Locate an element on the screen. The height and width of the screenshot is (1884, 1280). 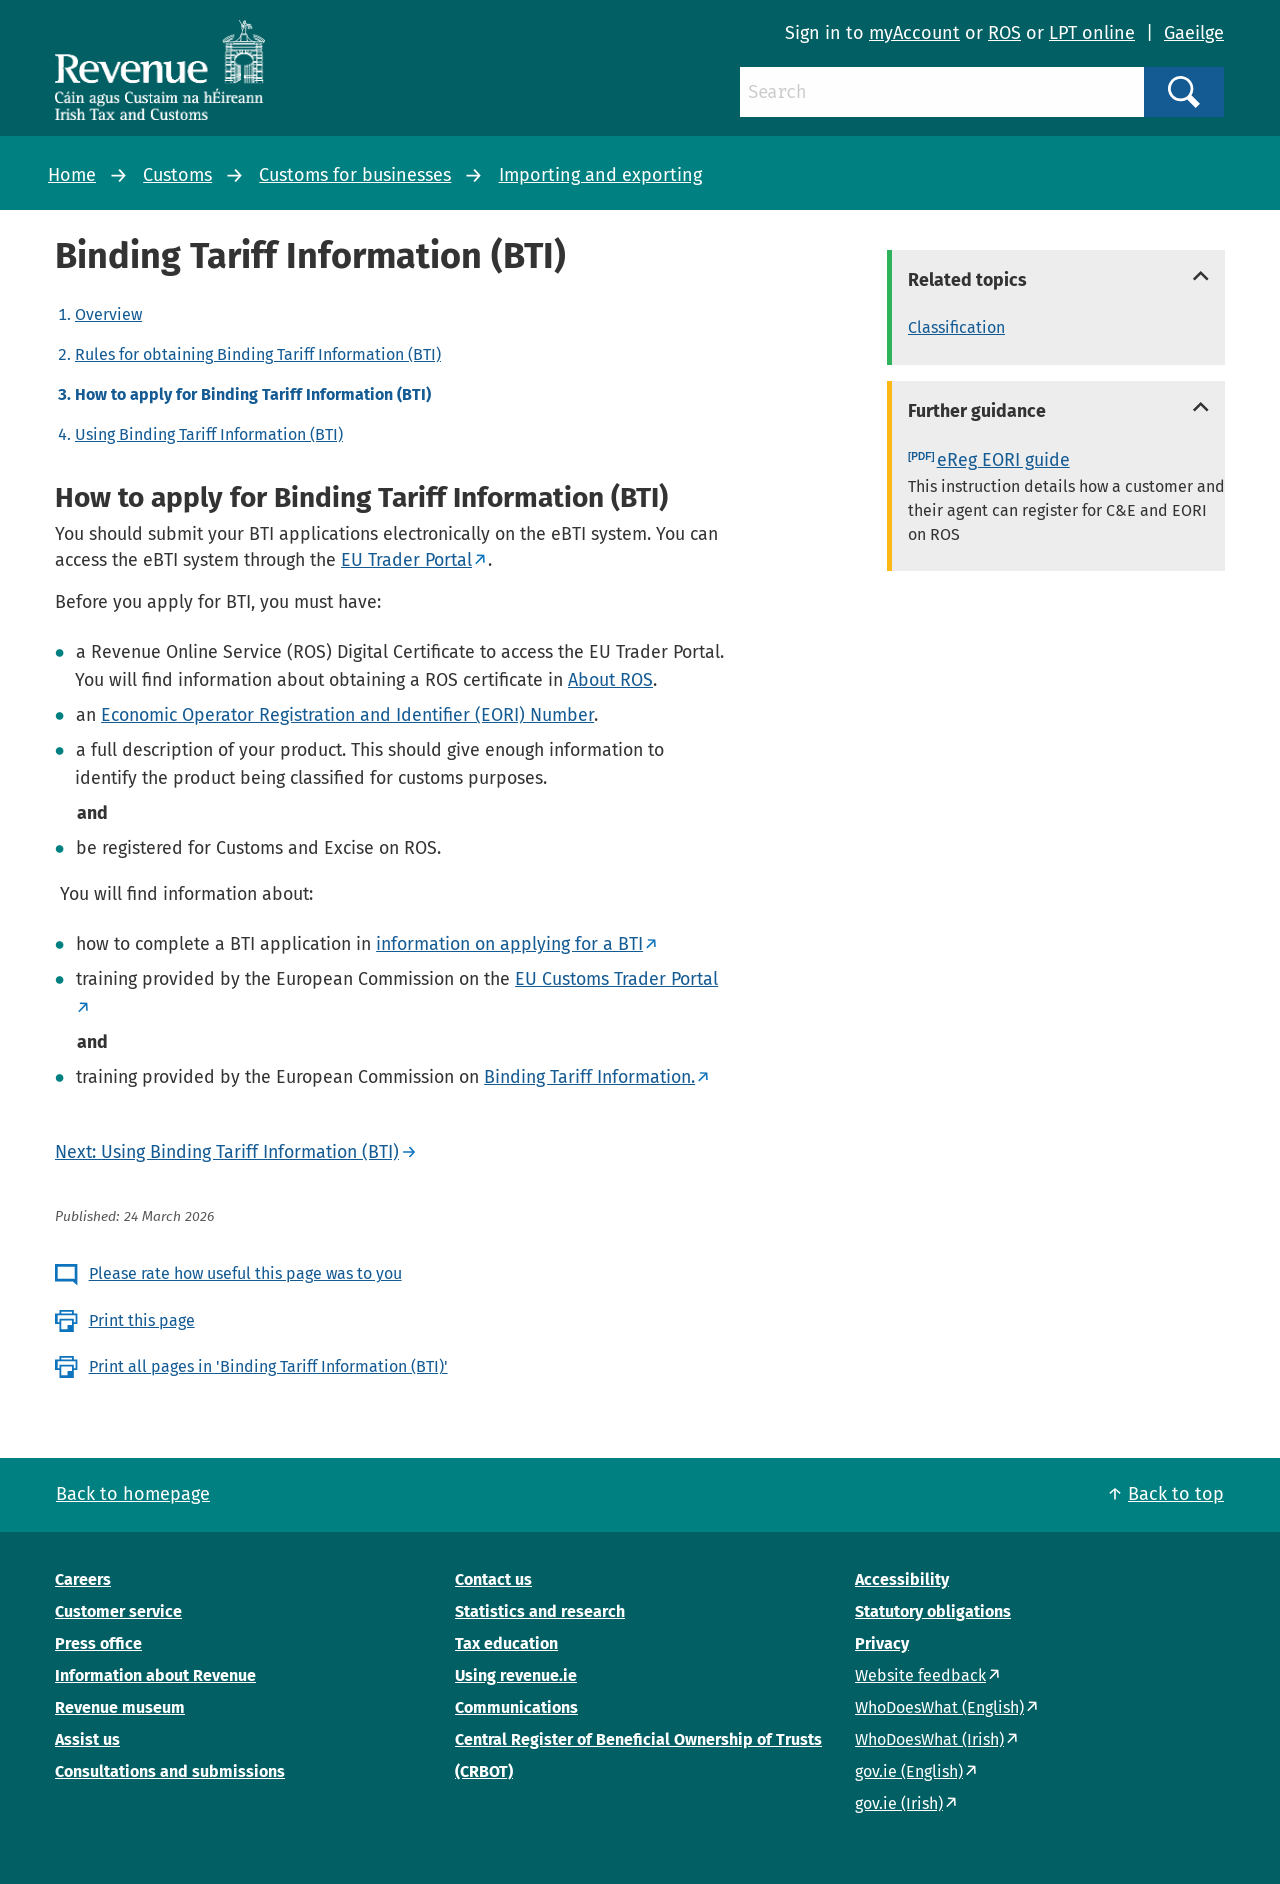
myAccount is located at coordinates (914, 33).